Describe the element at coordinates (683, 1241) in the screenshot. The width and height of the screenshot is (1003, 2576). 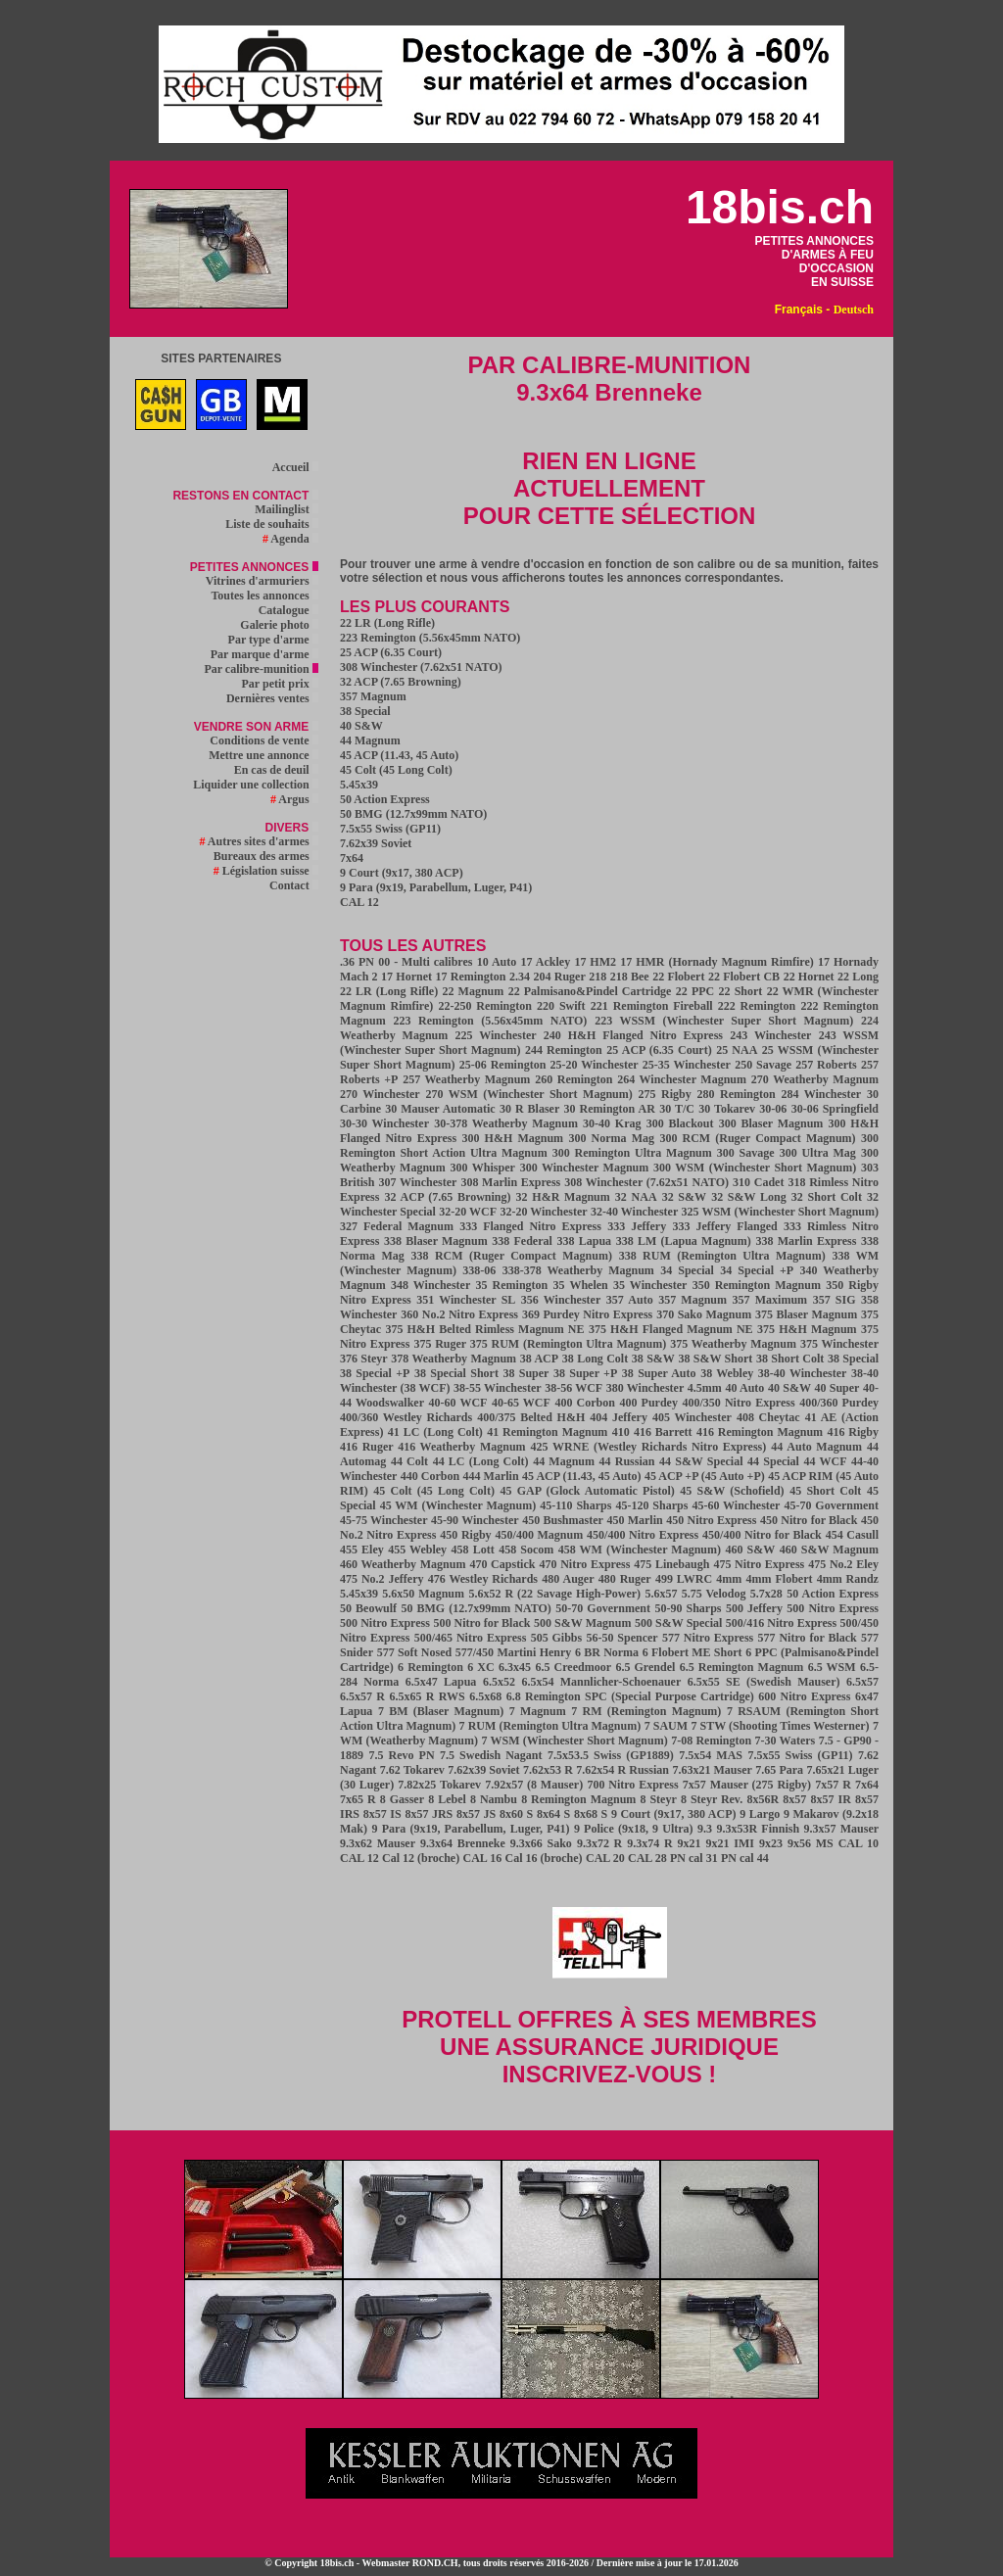
I see `338 LM (Lapua Magnum)` at that location.